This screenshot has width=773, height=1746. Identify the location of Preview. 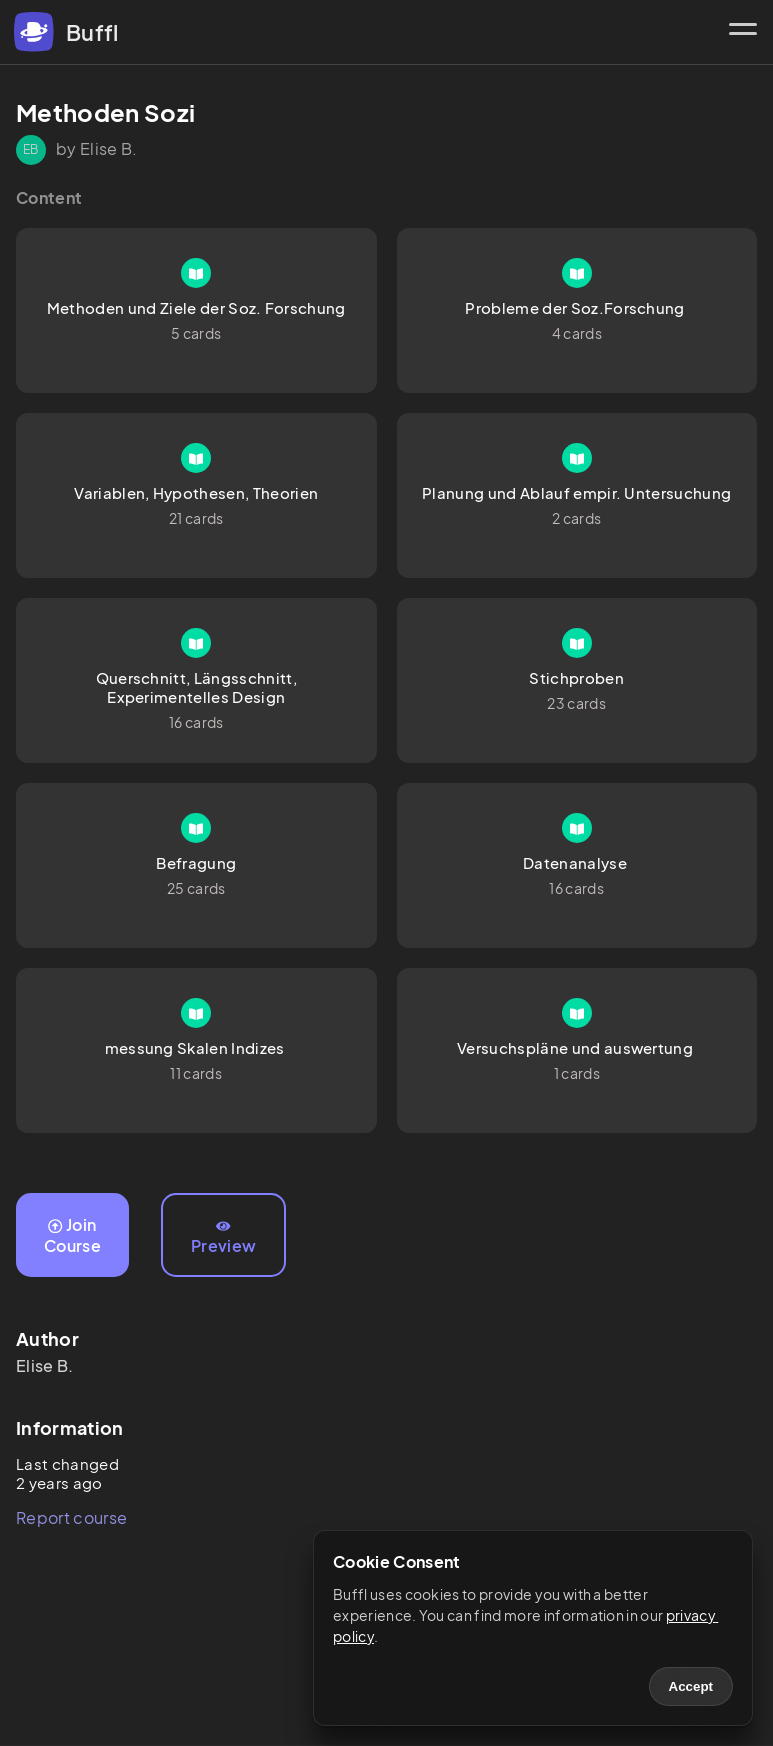
(223, 1238).